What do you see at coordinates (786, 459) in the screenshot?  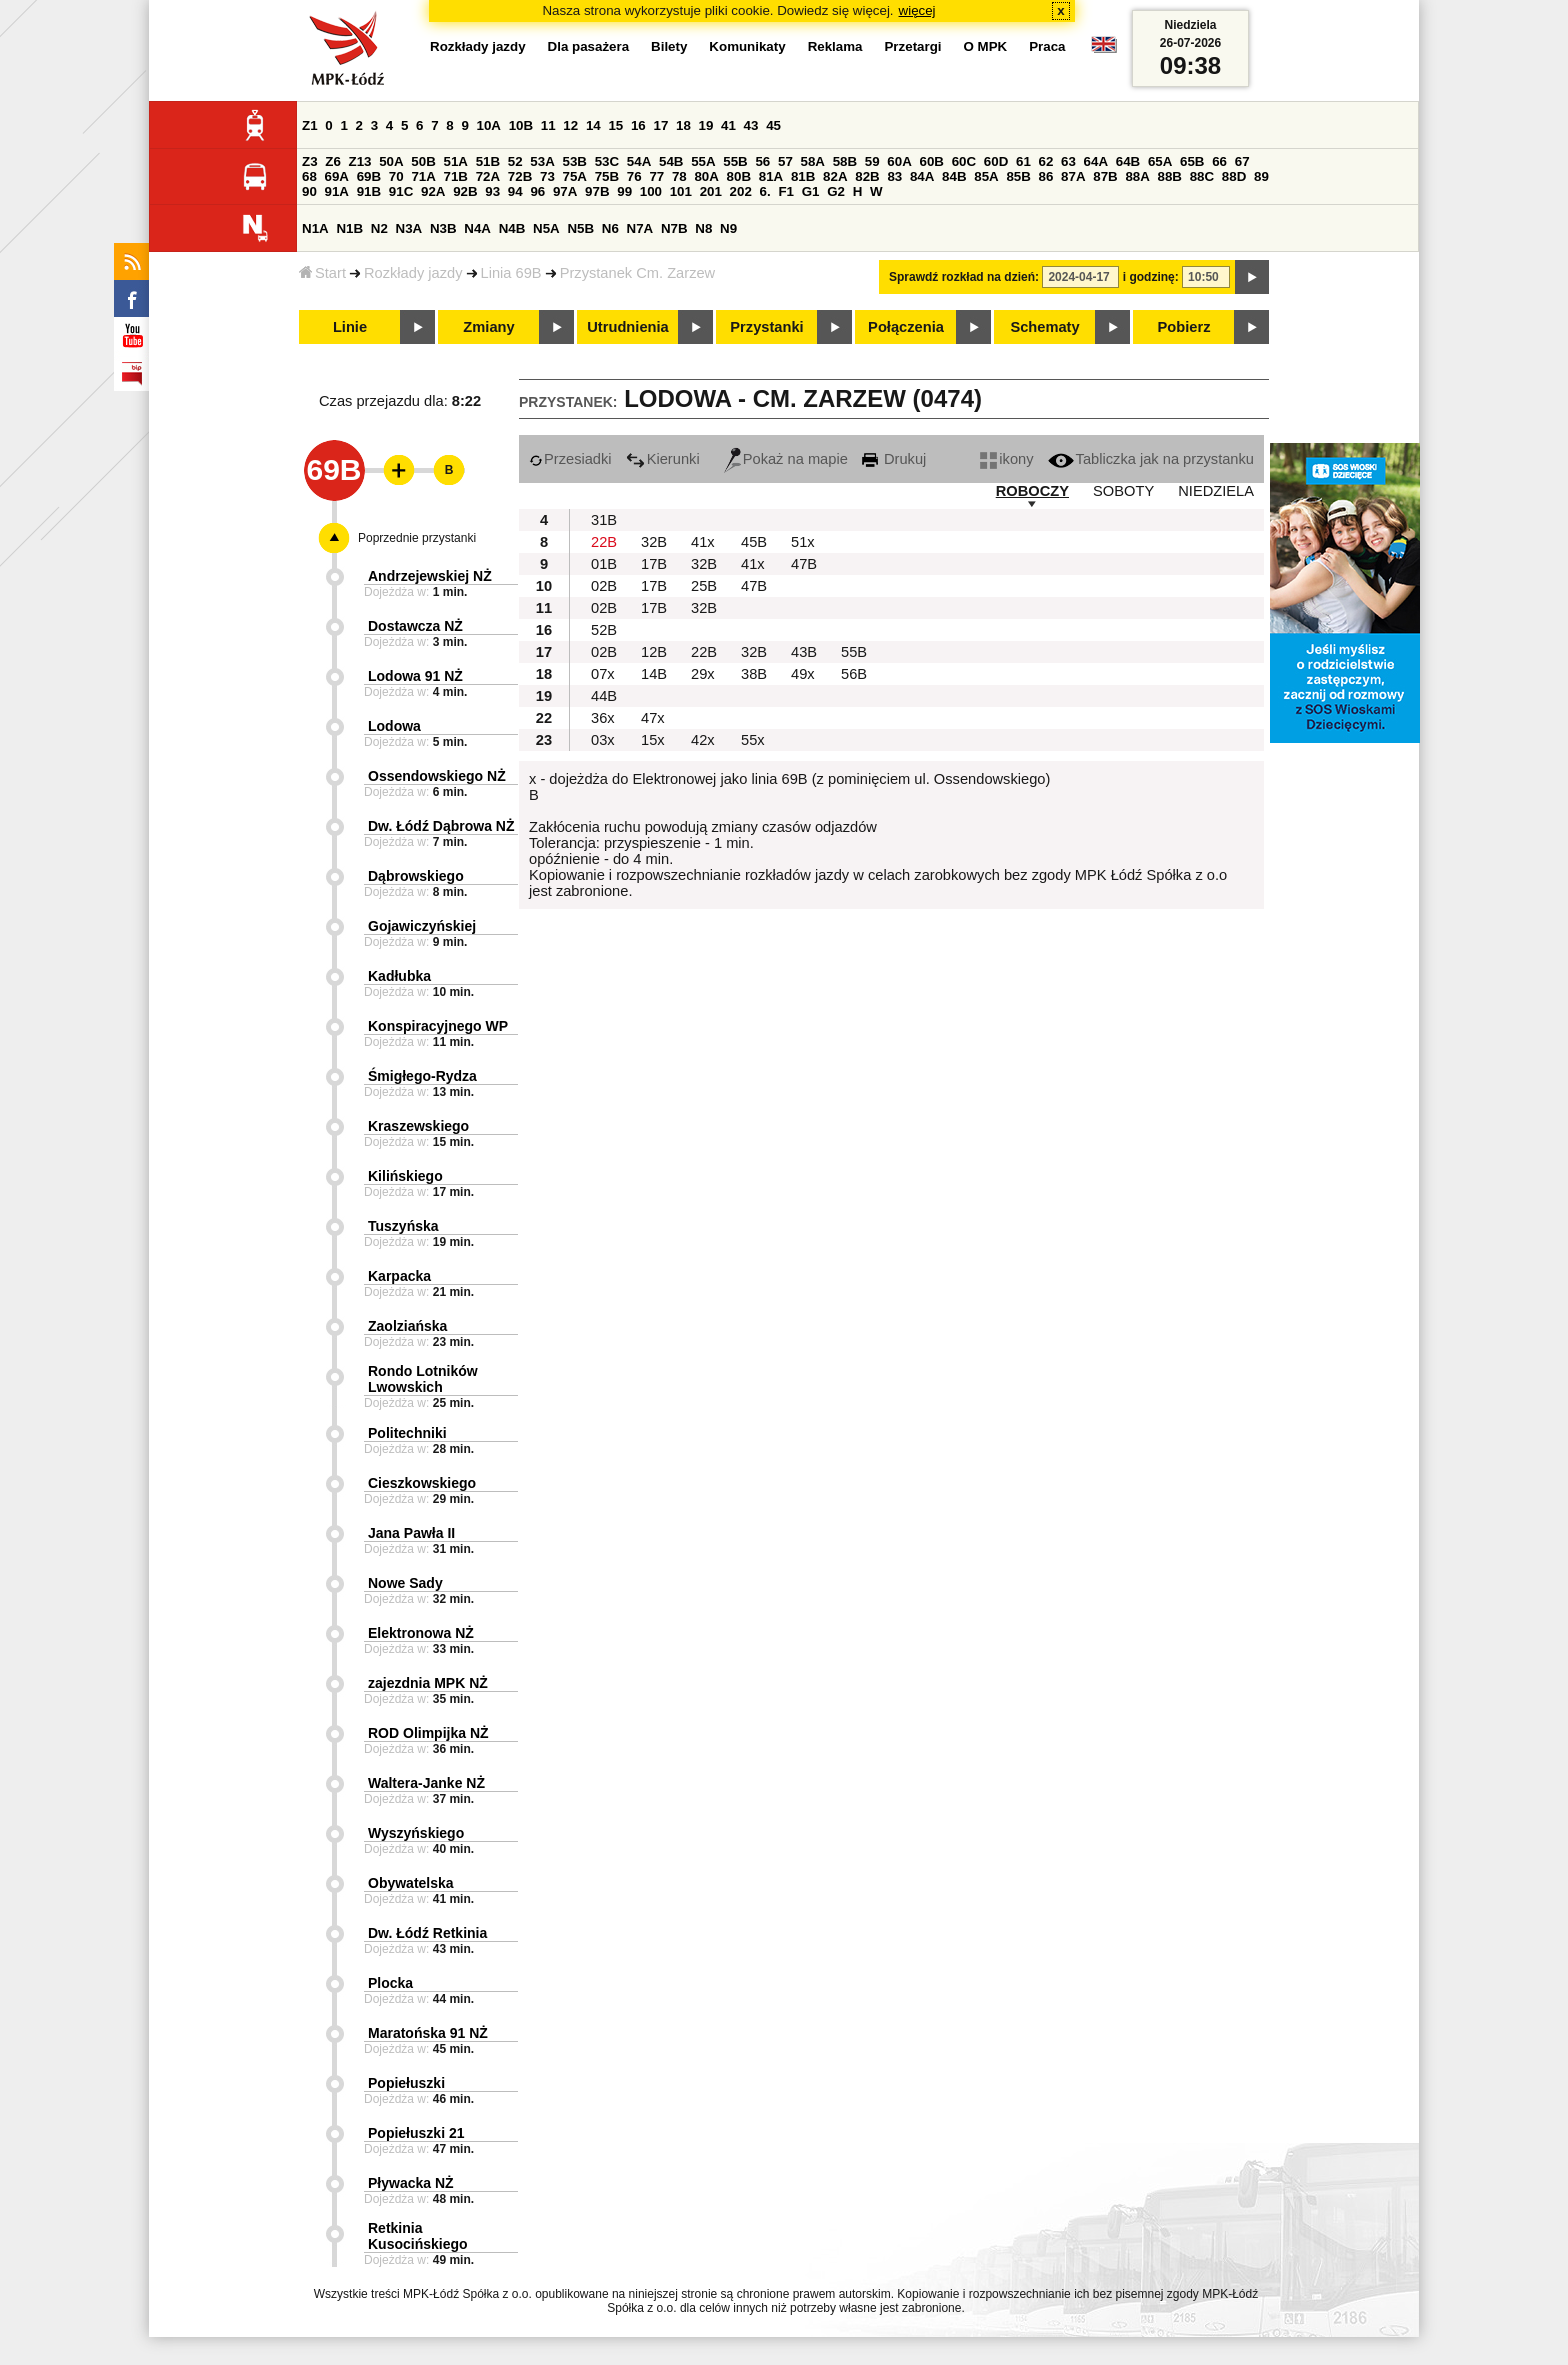 I see `Pokaż na mapie` at bounding box center [786, 459].